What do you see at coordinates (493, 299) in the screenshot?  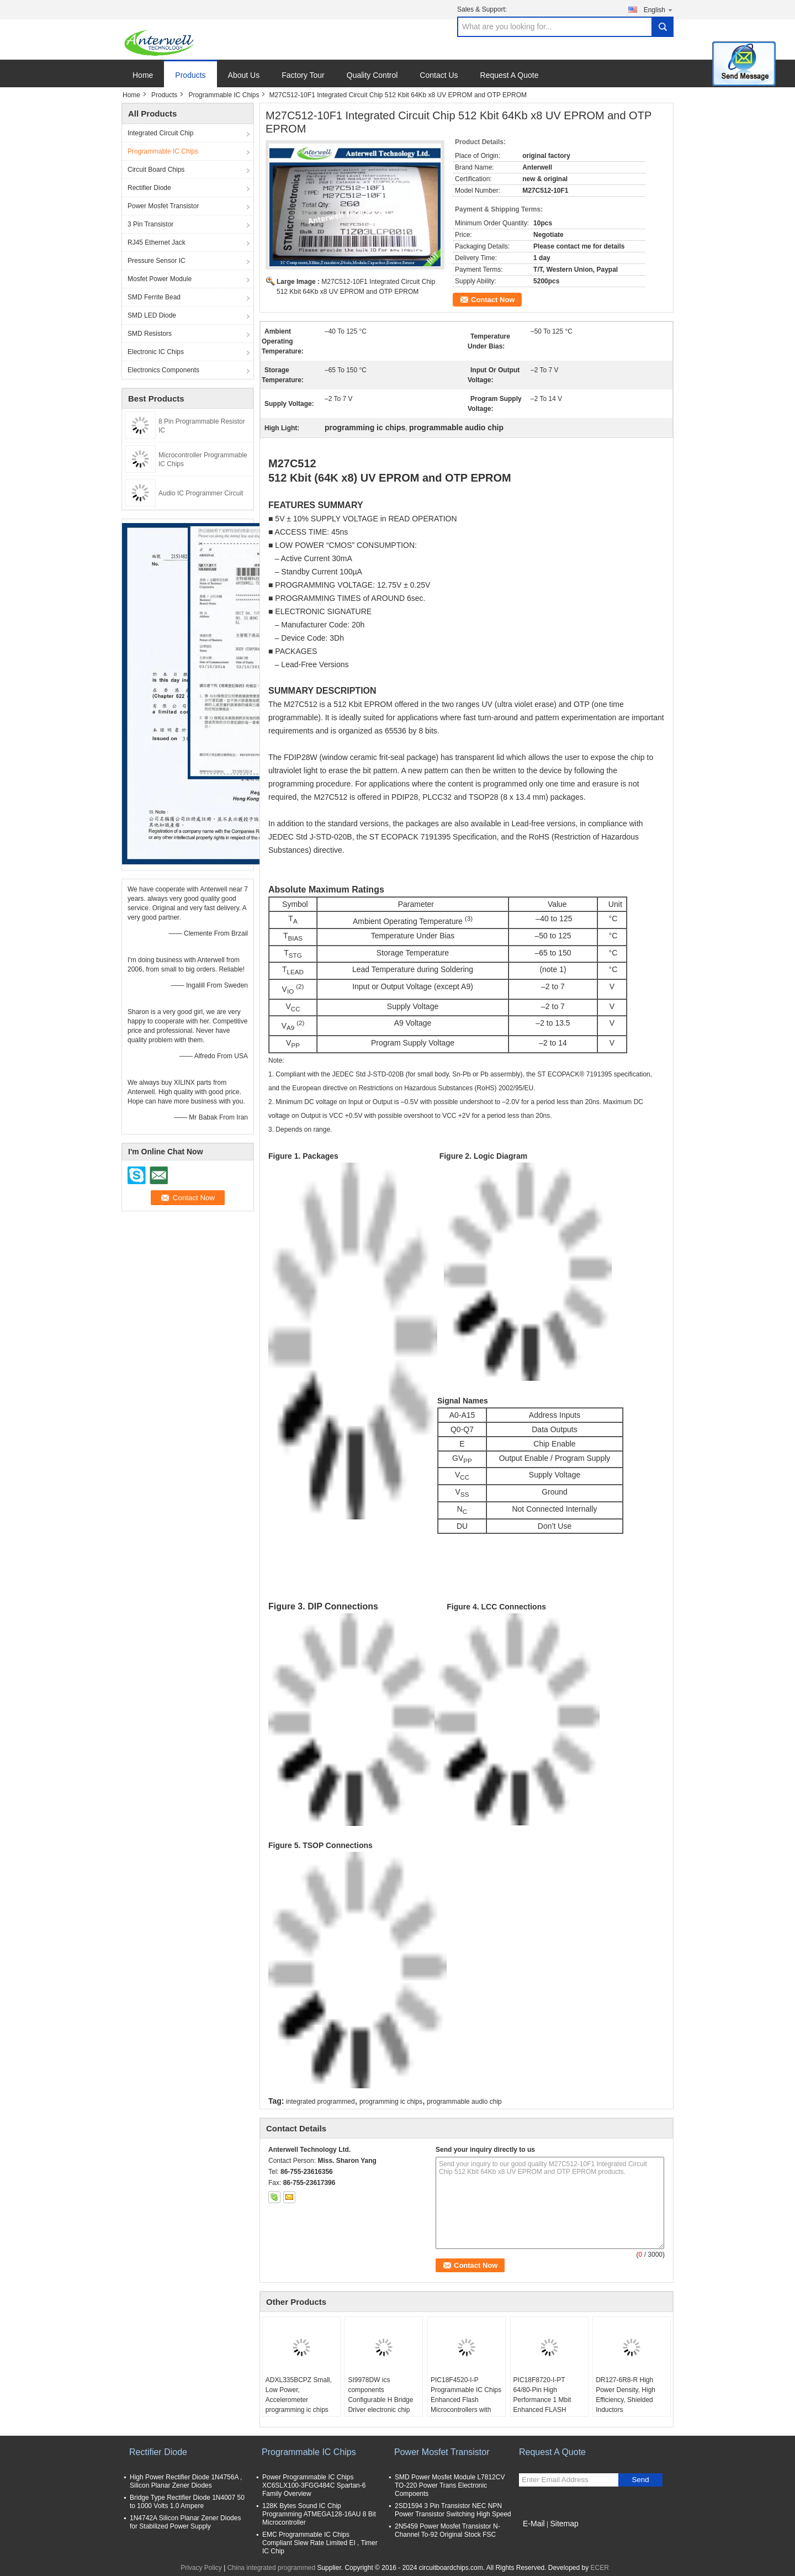 I see `Contact Now` at bounding box center [493, 299].